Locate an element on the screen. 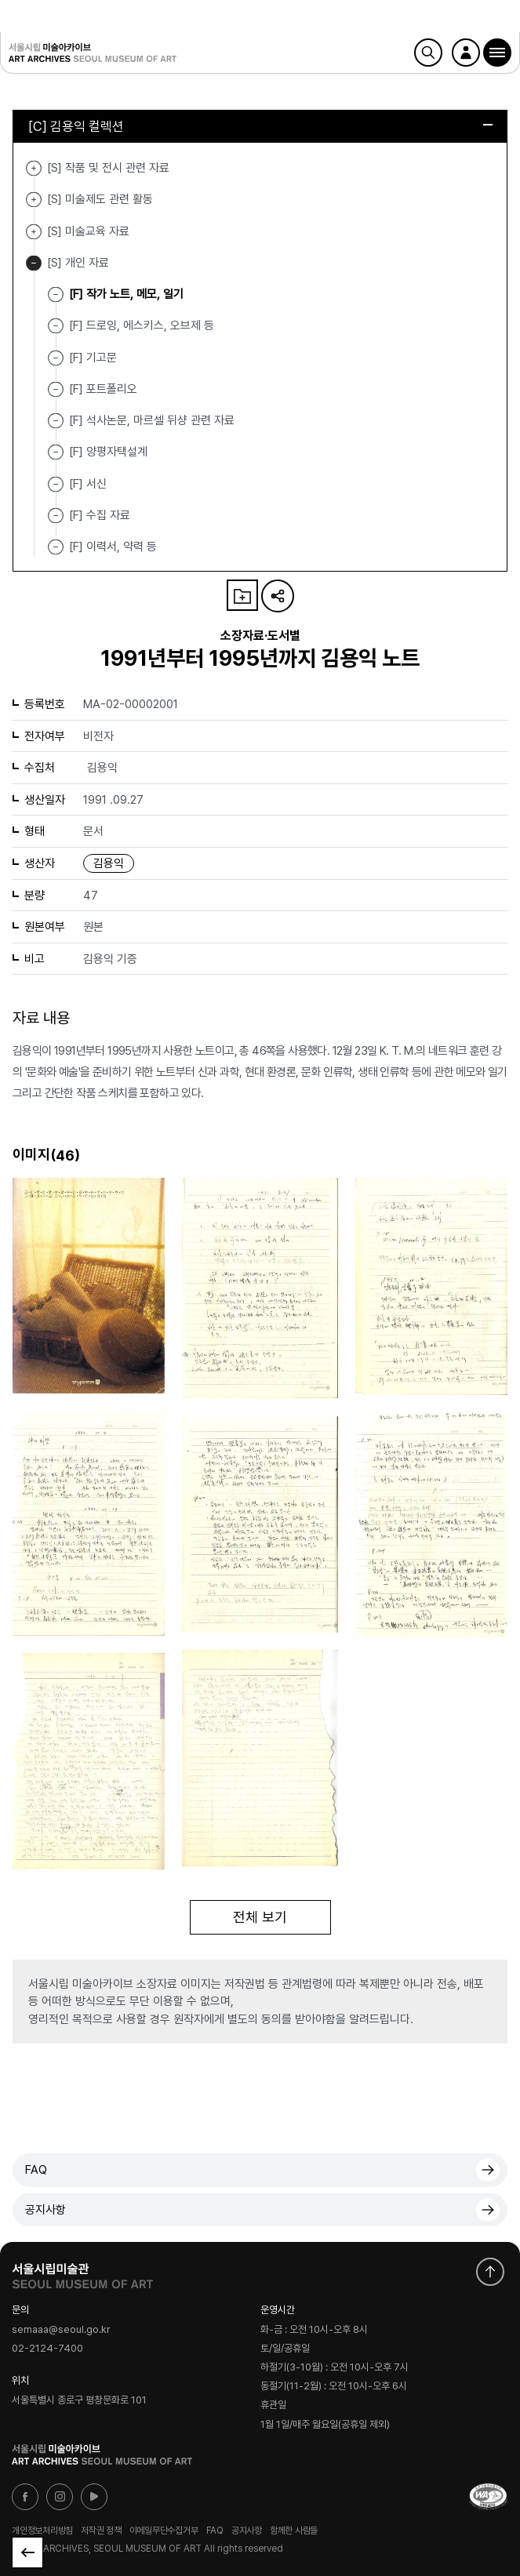 The image size is (520, 2576). 함께한 사람들 is located at coordinates (294, 2530).